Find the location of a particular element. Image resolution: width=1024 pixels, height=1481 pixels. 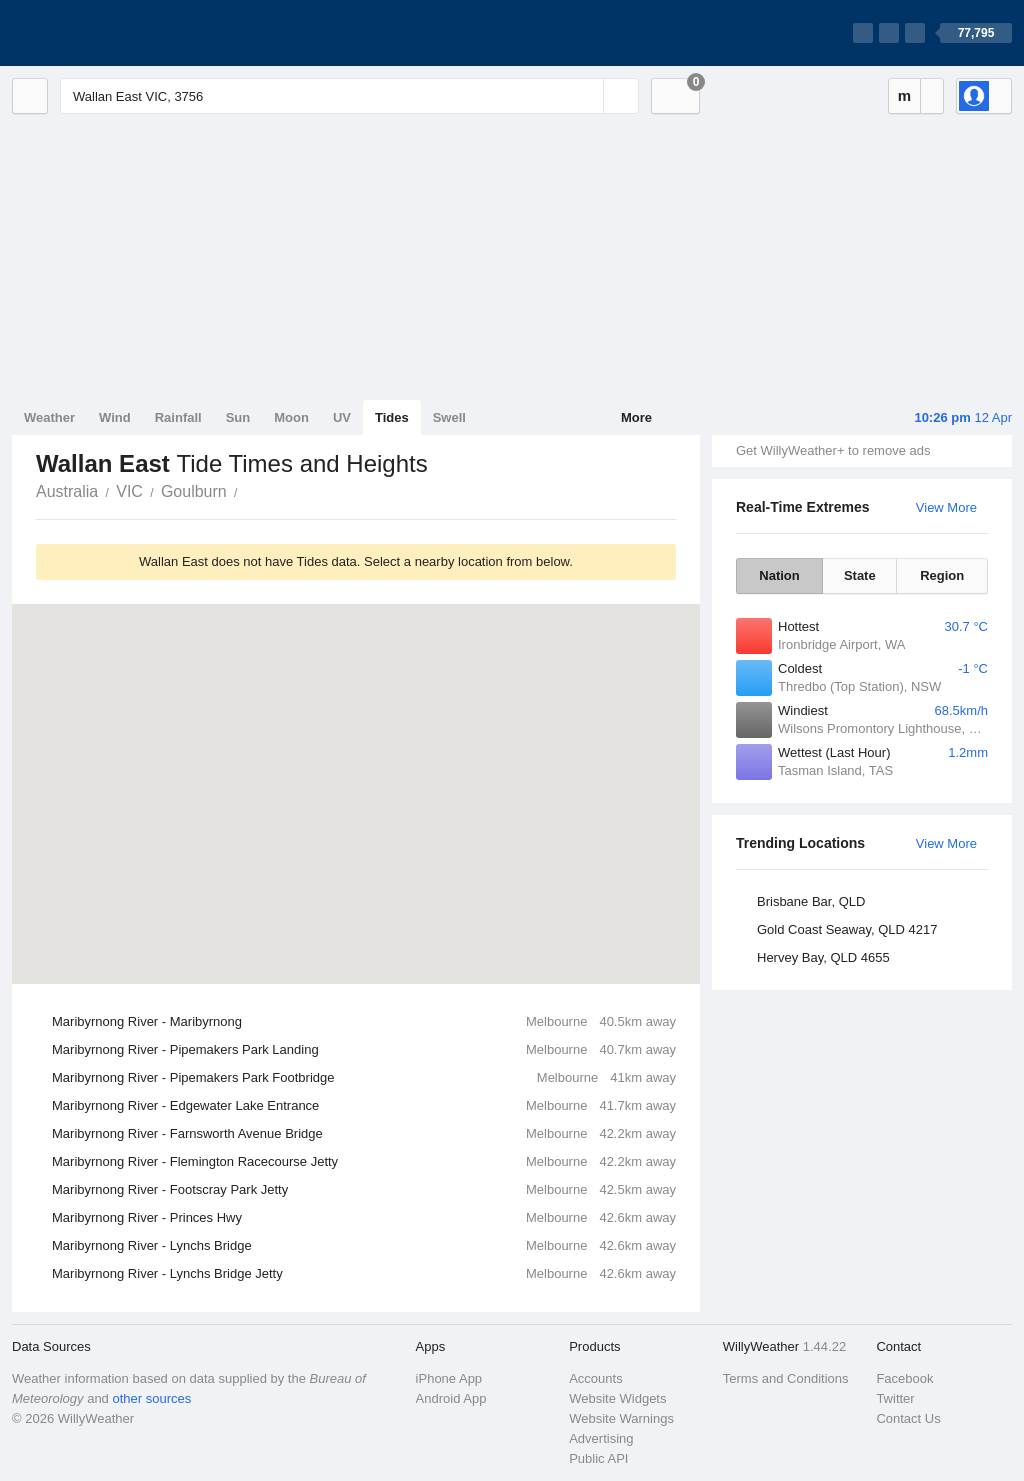

Rainfall is located at coordinates (178, 417).